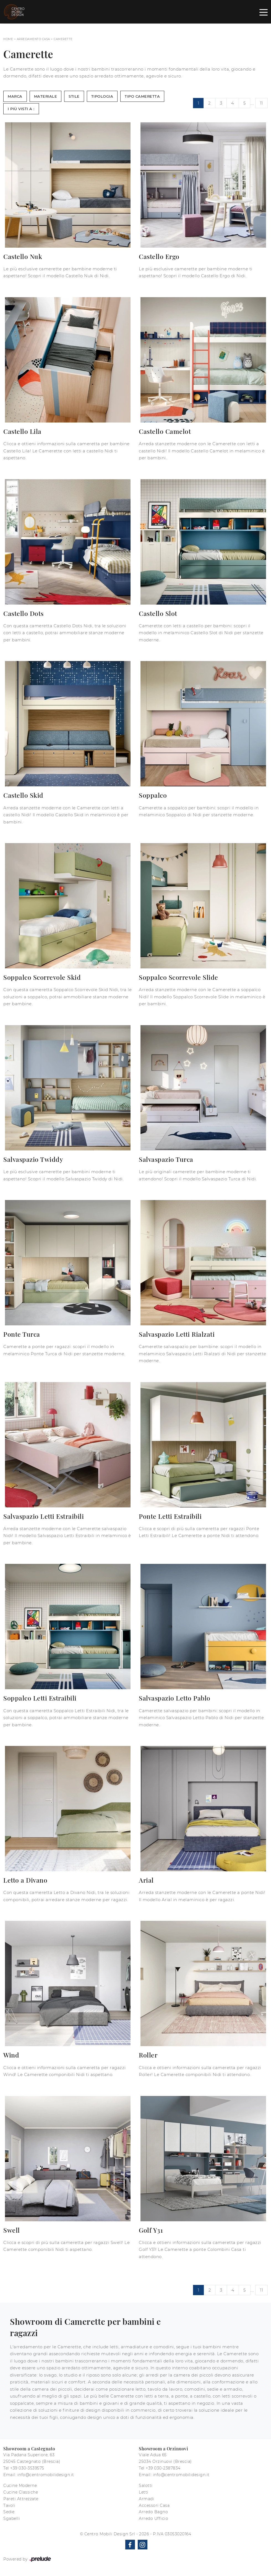  What do you see at coordinates (102, 96) in the screenshot?
I see `Tipologia [button]` at bounding box center [102, 96].